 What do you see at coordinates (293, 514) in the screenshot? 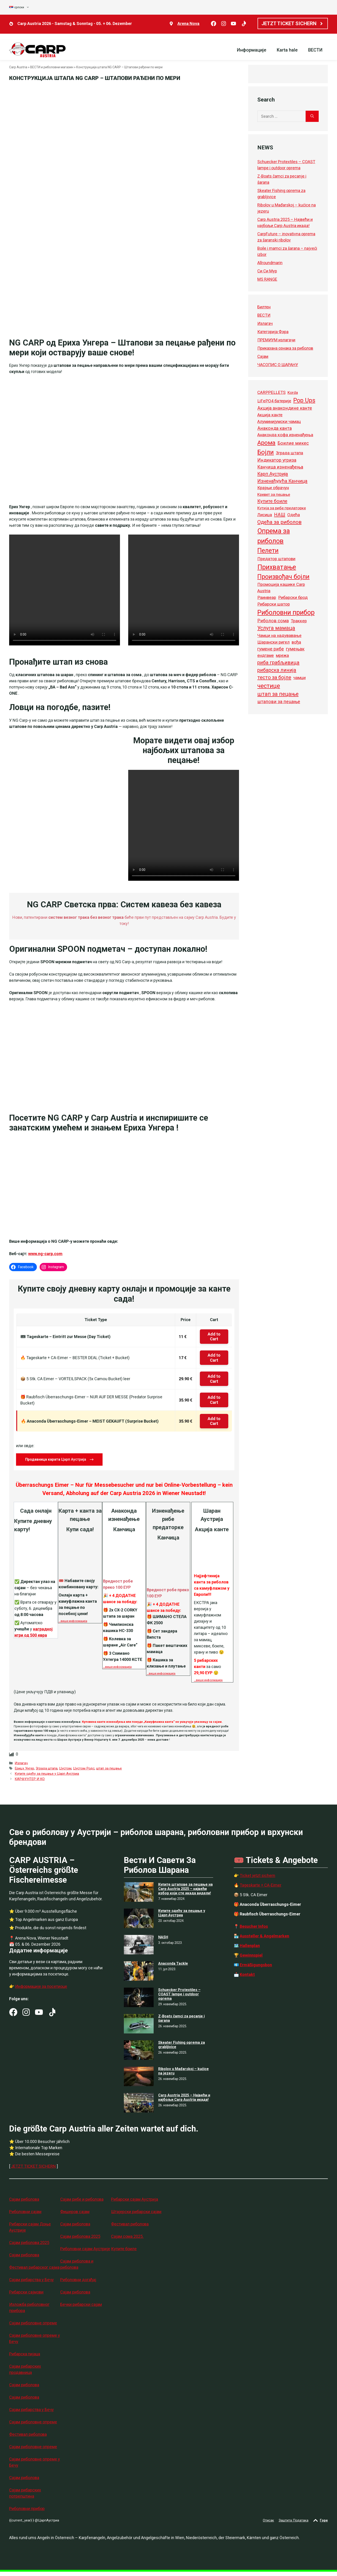
I see `Одећа [Одећа (3 ставке)]` at bounding box center [293, 514].